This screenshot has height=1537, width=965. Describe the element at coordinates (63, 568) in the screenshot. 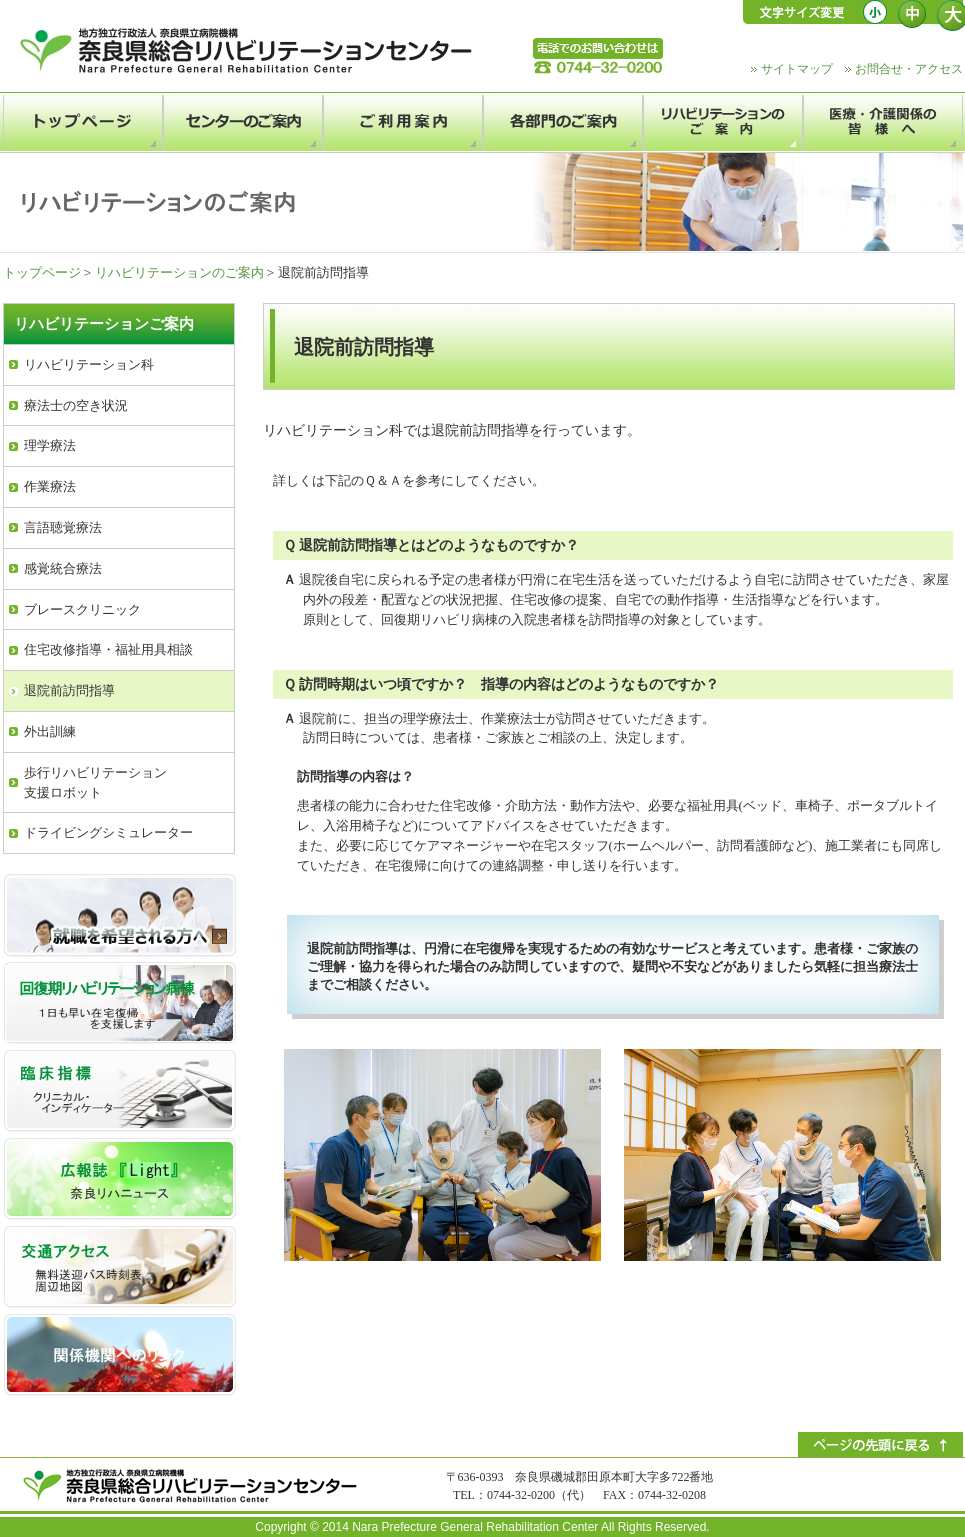

I see `感覚統合療法` at that location.